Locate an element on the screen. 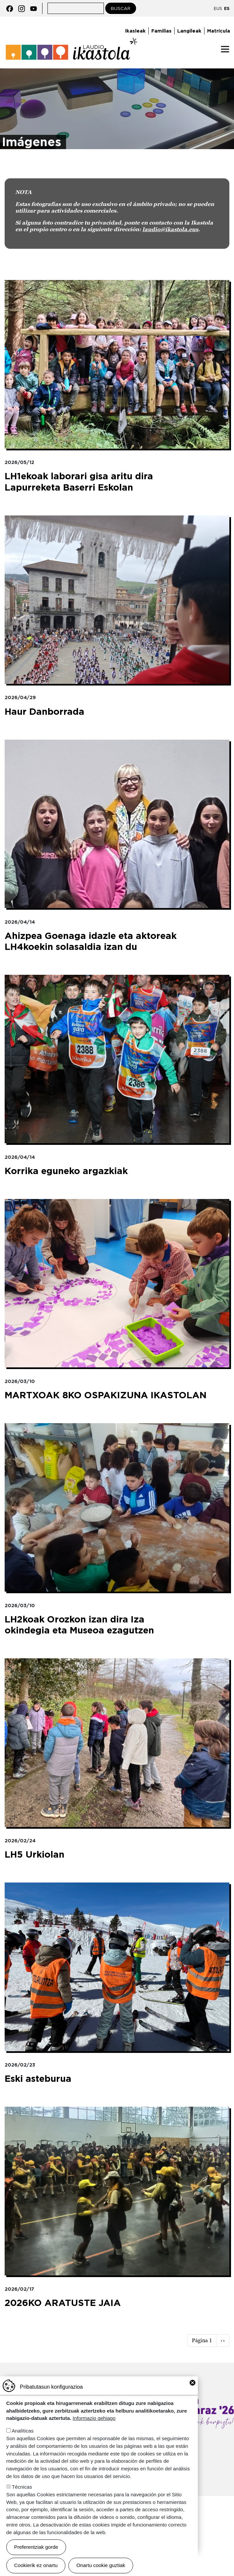 This screenshot has height=2576, width=234. Técnicas is located at coordinates (22, 2487).